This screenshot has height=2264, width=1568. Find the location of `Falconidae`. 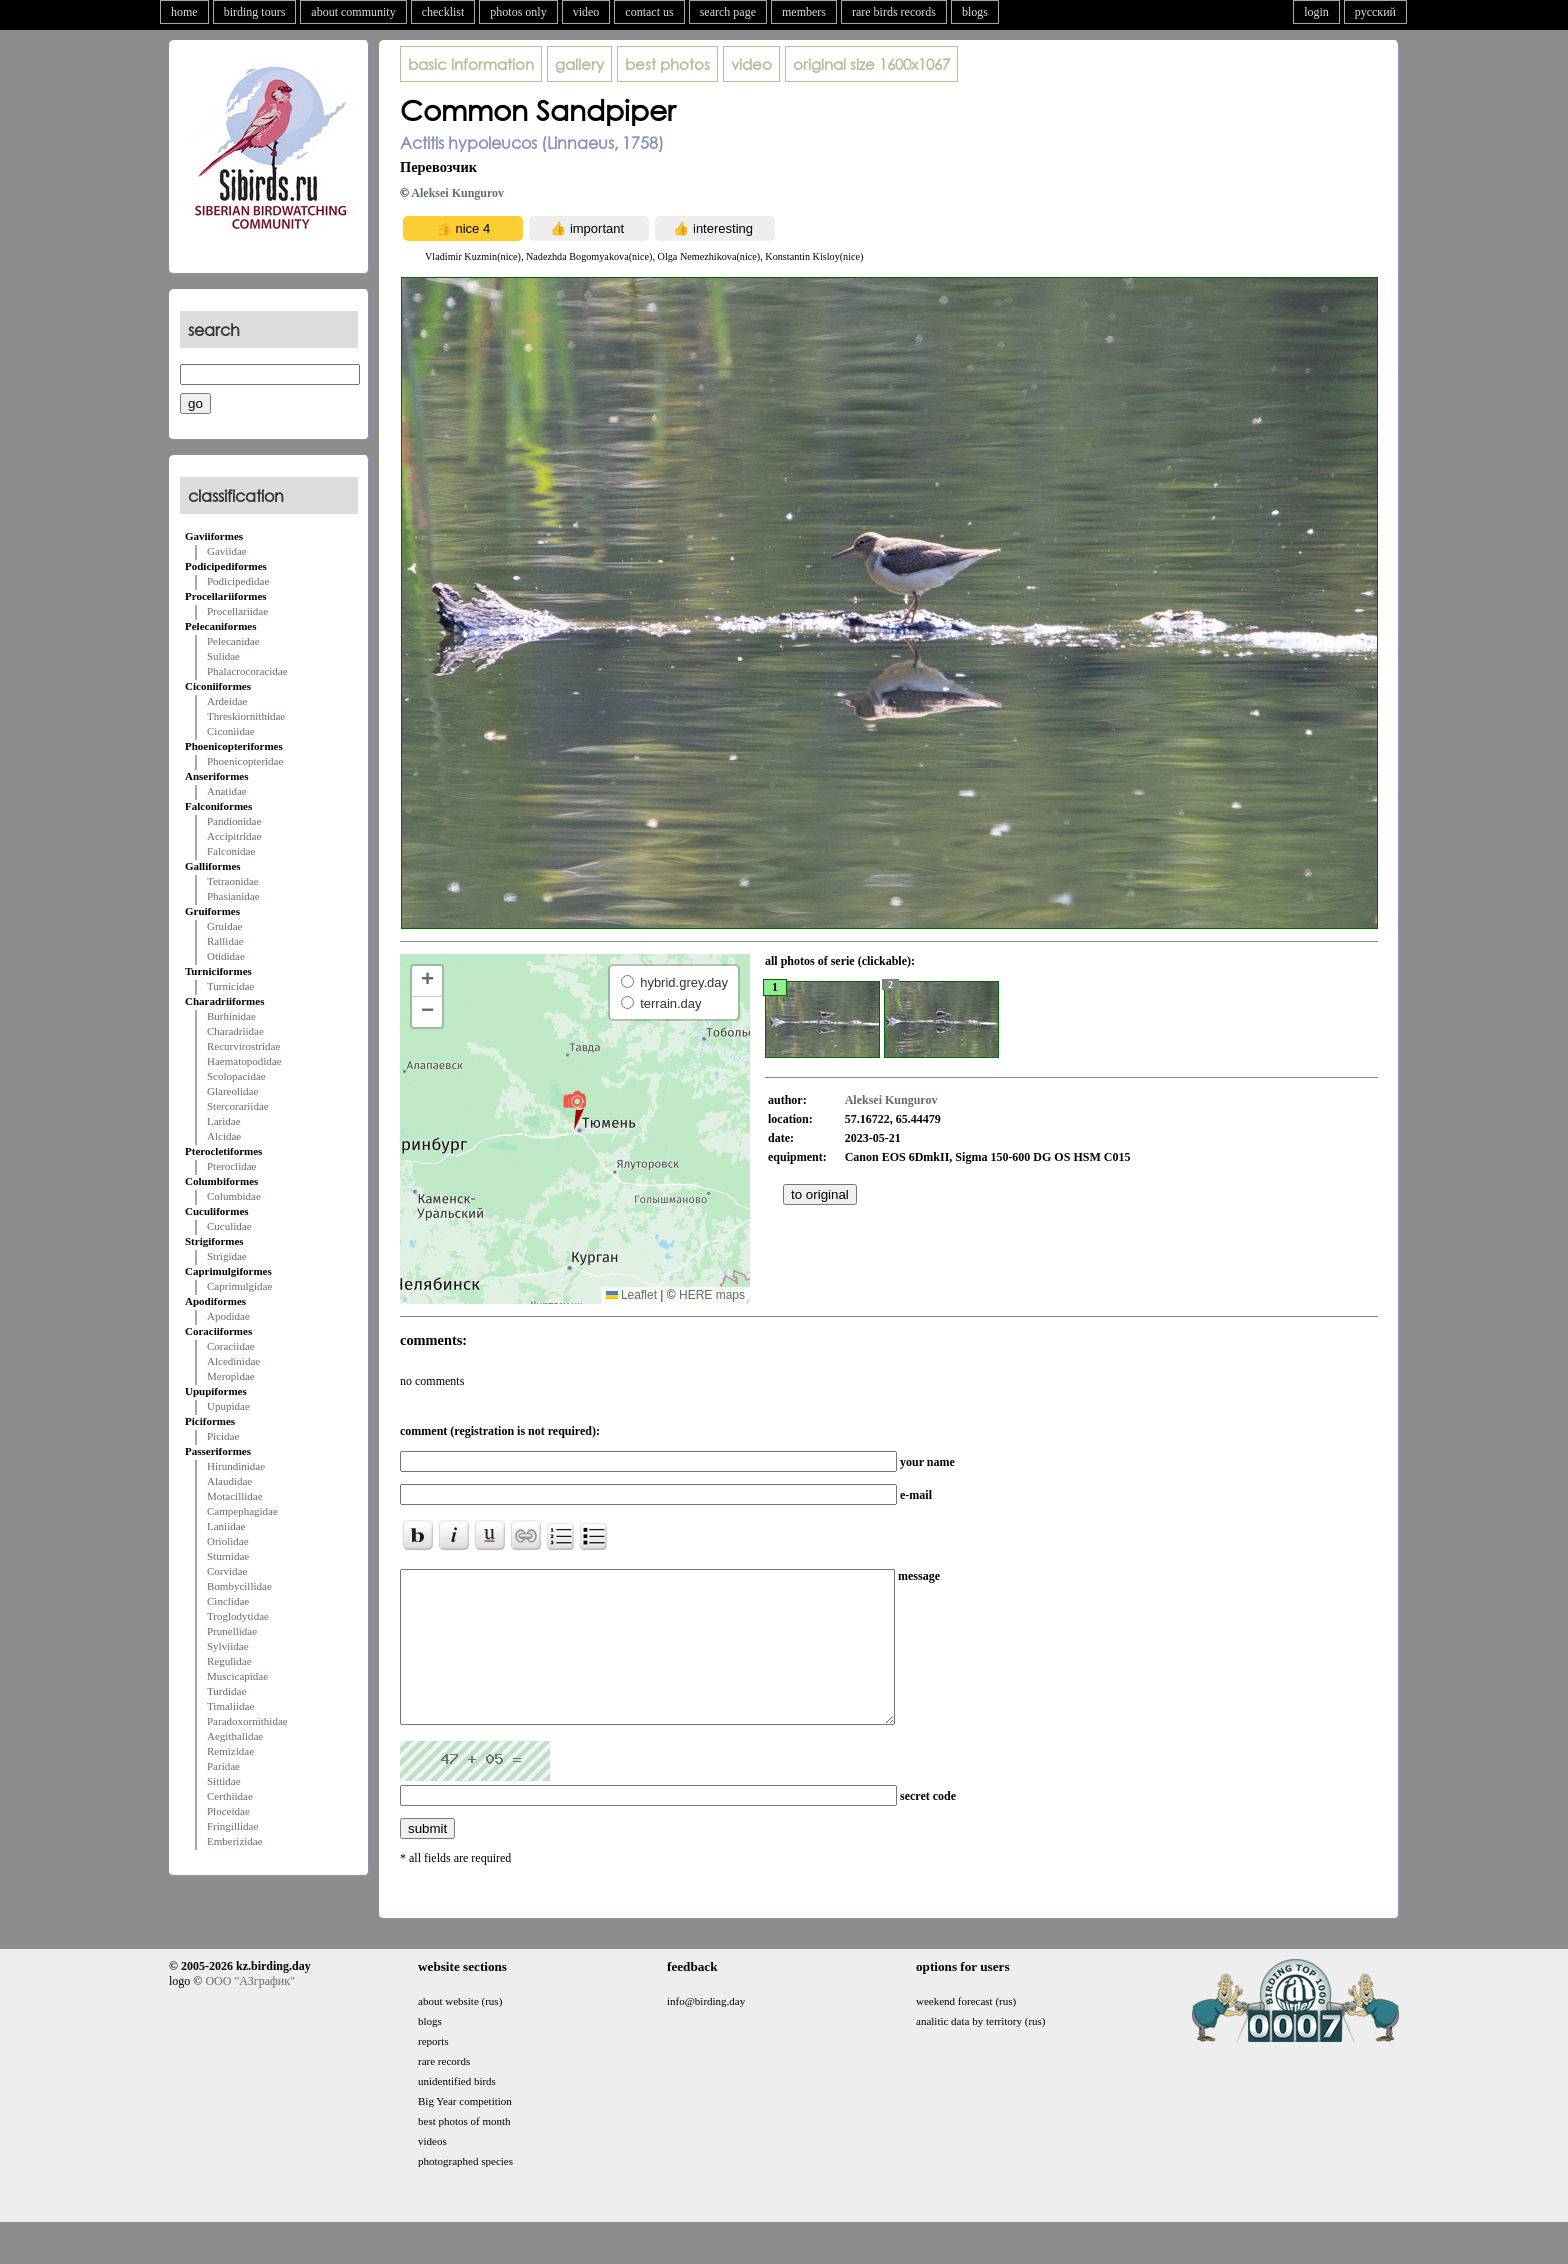

Falconidae is located at coordinates (231, 851).